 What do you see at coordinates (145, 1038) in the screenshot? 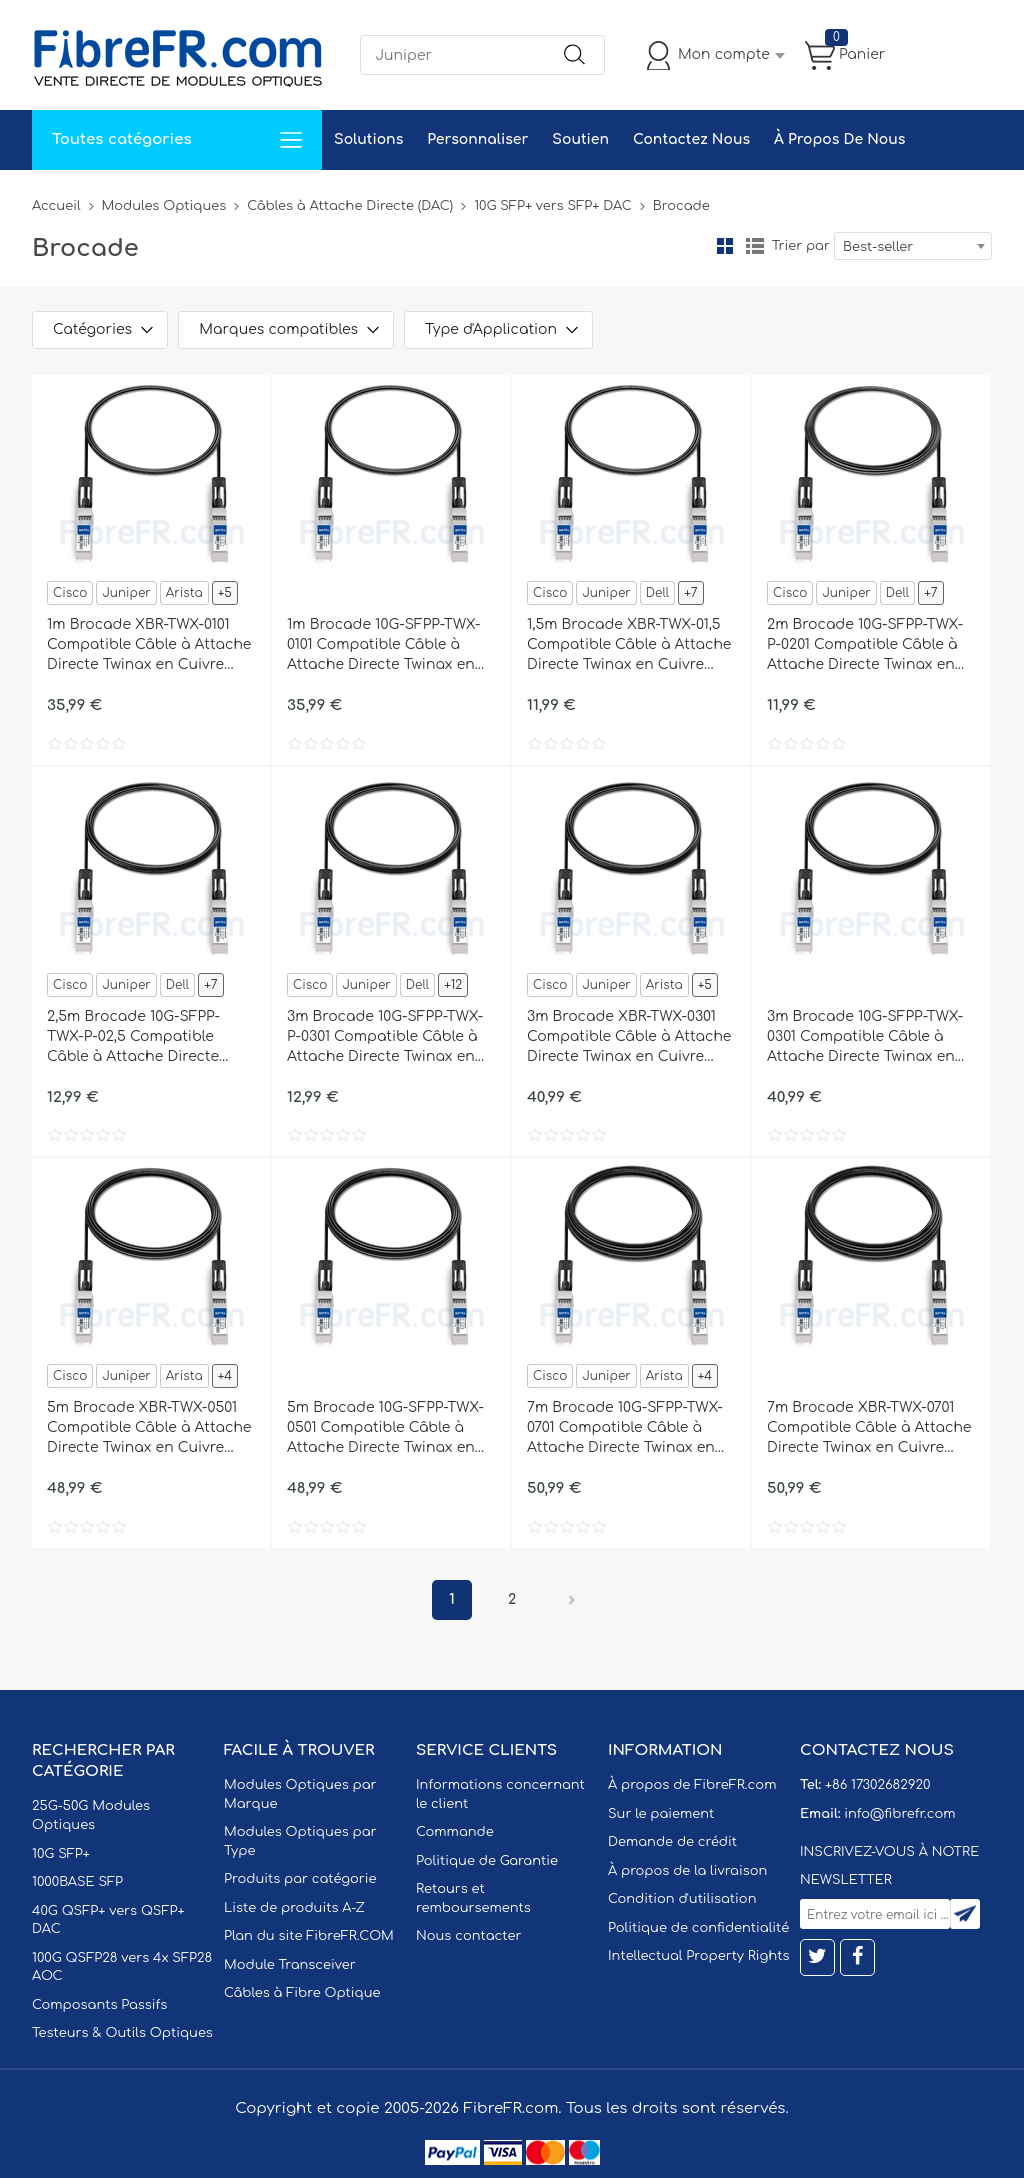
I see `2,5m Brocade 10G-SFPP-TWX-P-02,5 Compatible Câble à Attache Directe Twinax en Cuivre Passif 10G SFP+` at bounding box center [145, 1038].